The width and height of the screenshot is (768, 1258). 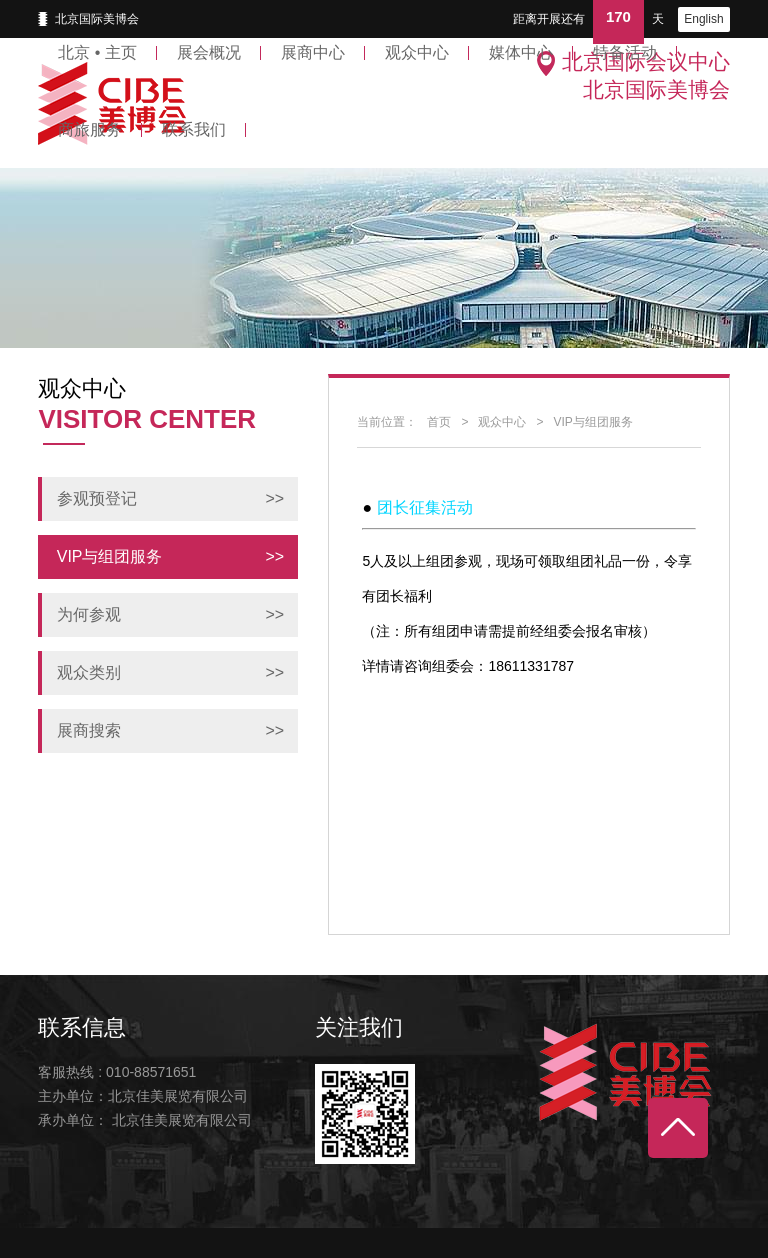 What do you see at coordinates (90, 129) in the screenshot?
I see `商旅服务` at bounding box center [90, 129].